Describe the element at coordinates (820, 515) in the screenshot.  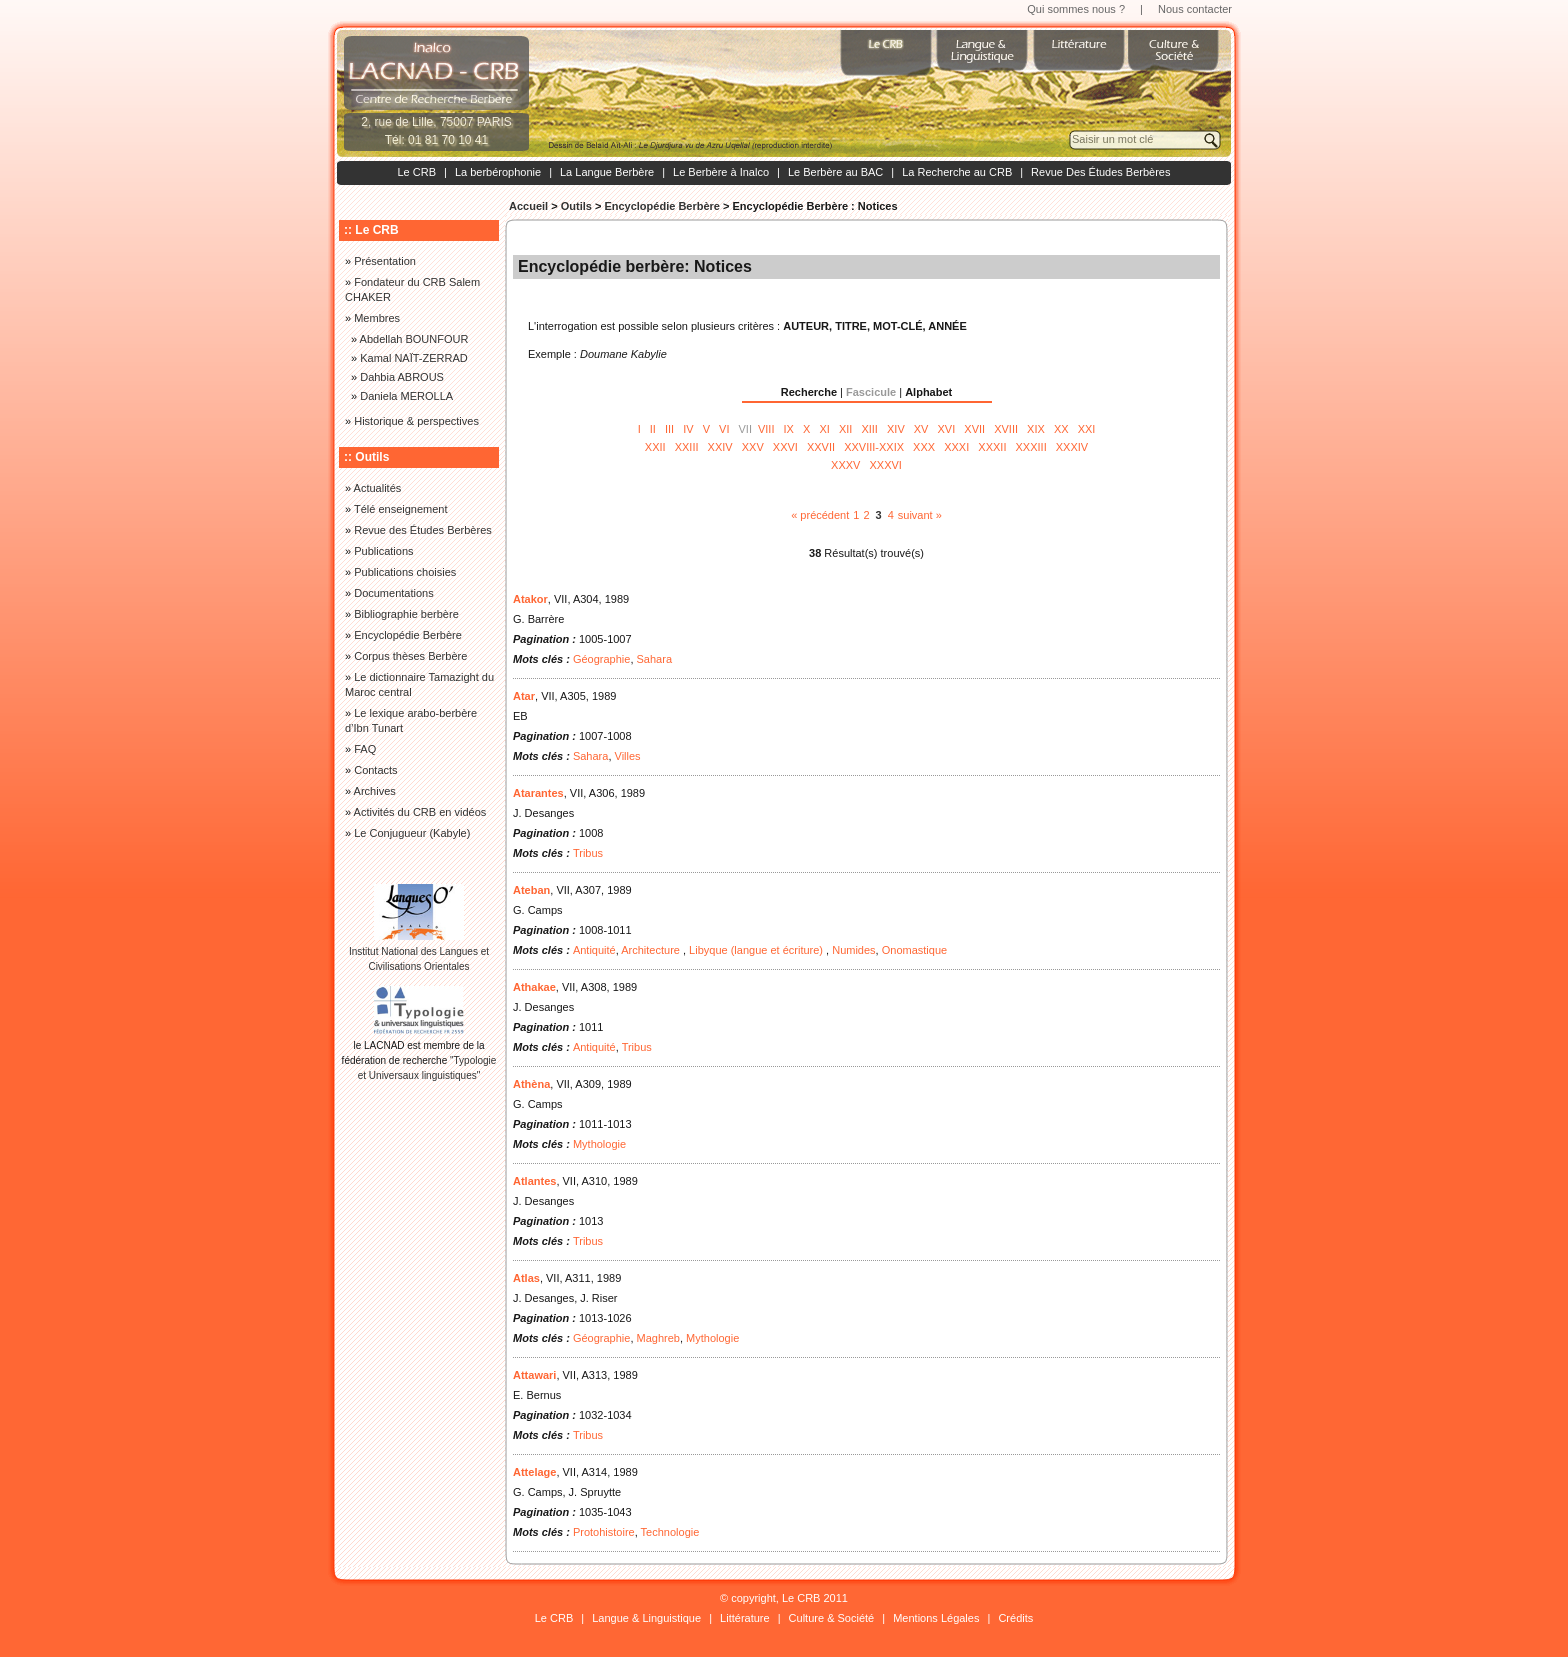
I see `« précédent` at that location.